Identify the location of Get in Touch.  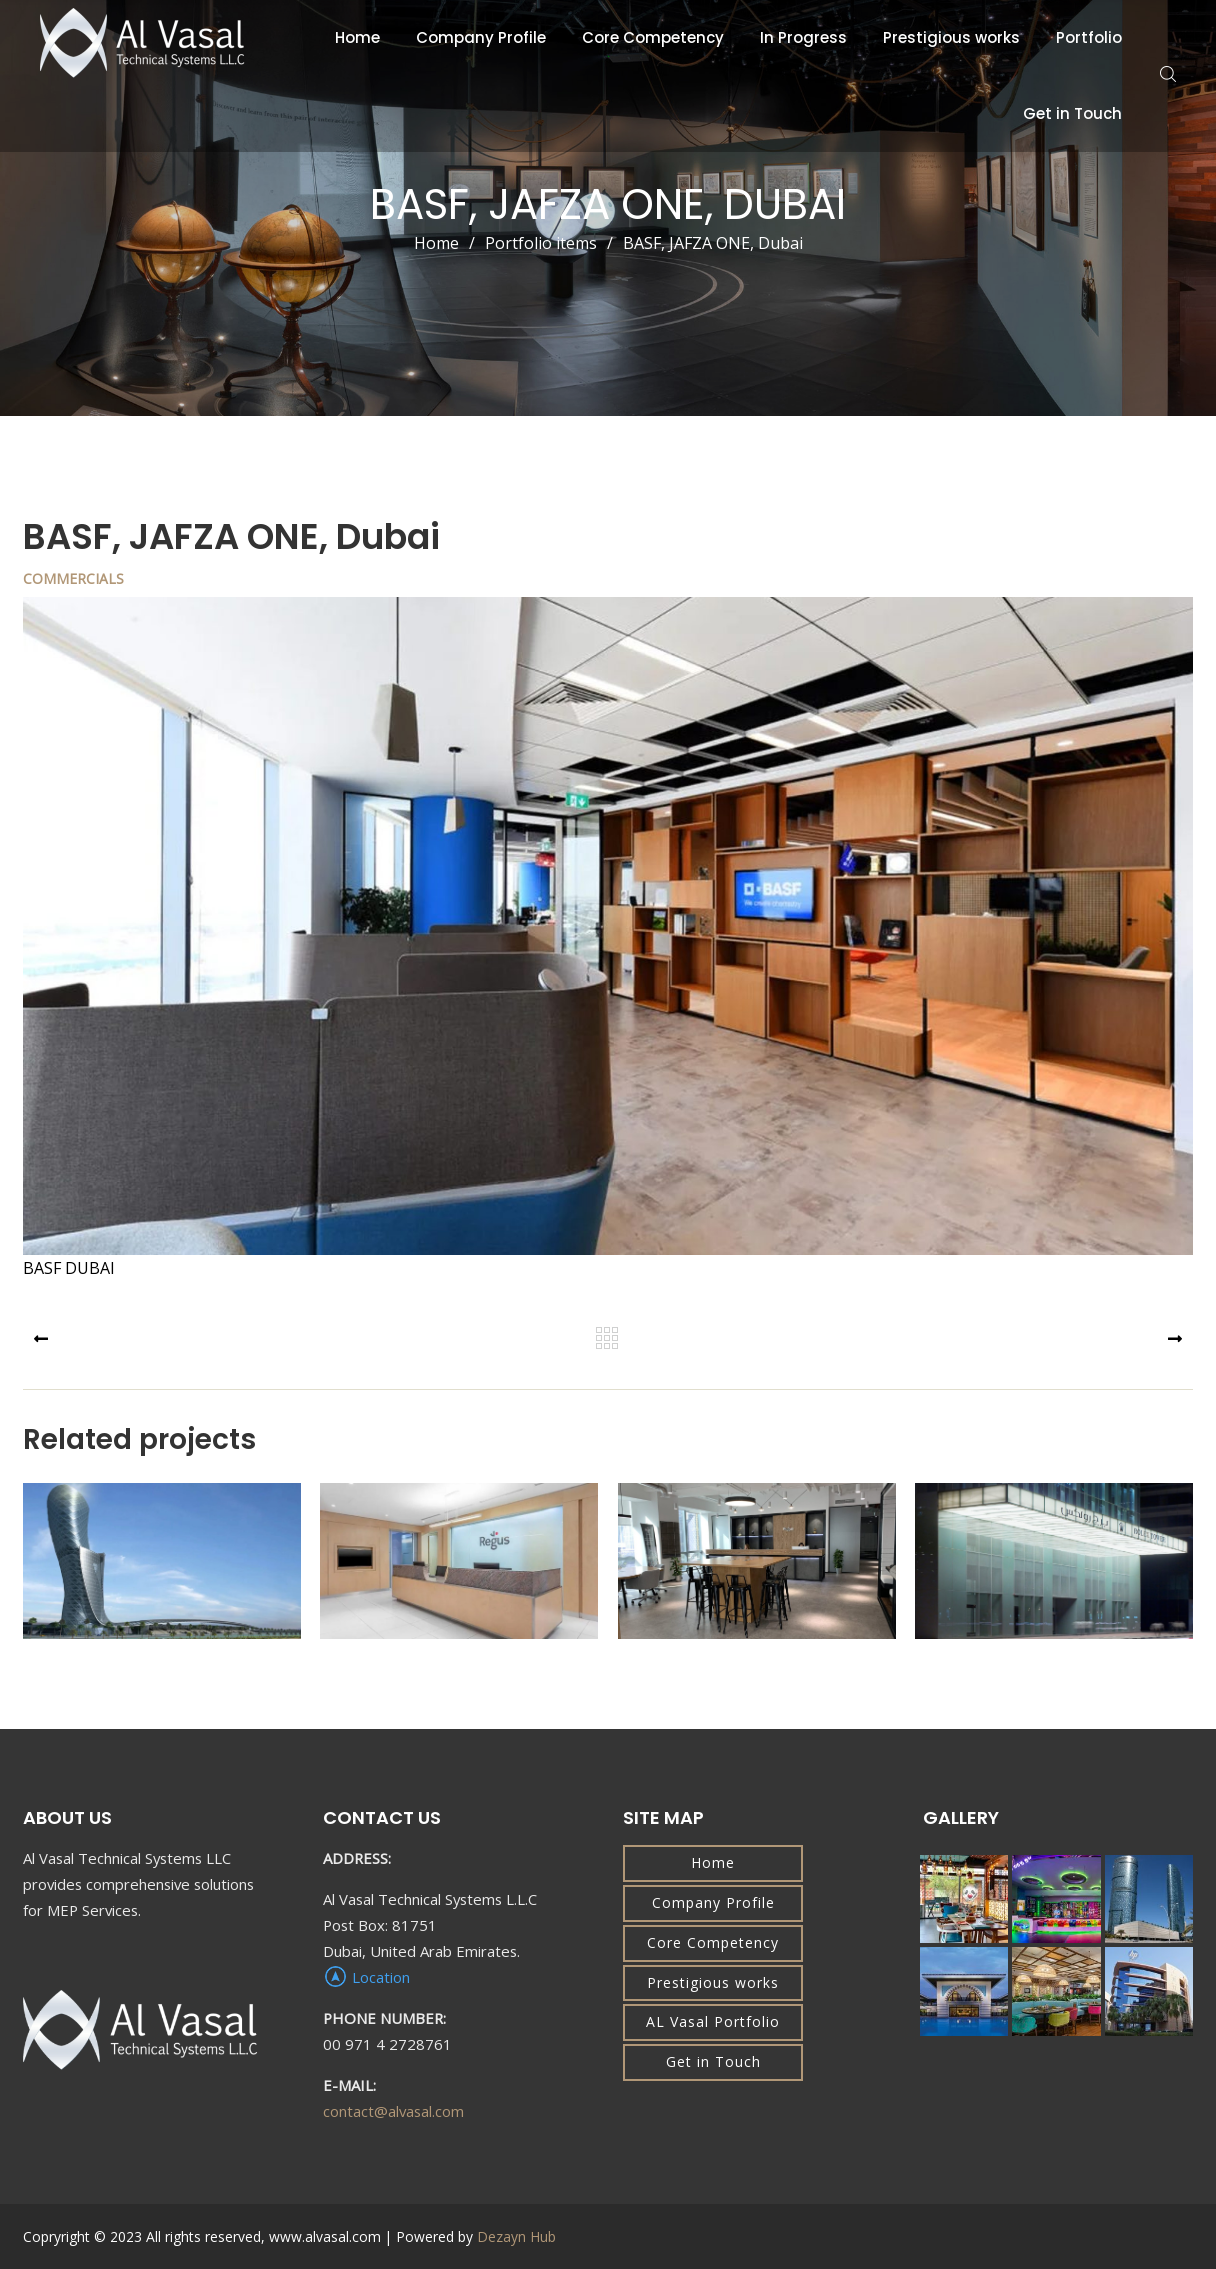
(1072, 113).